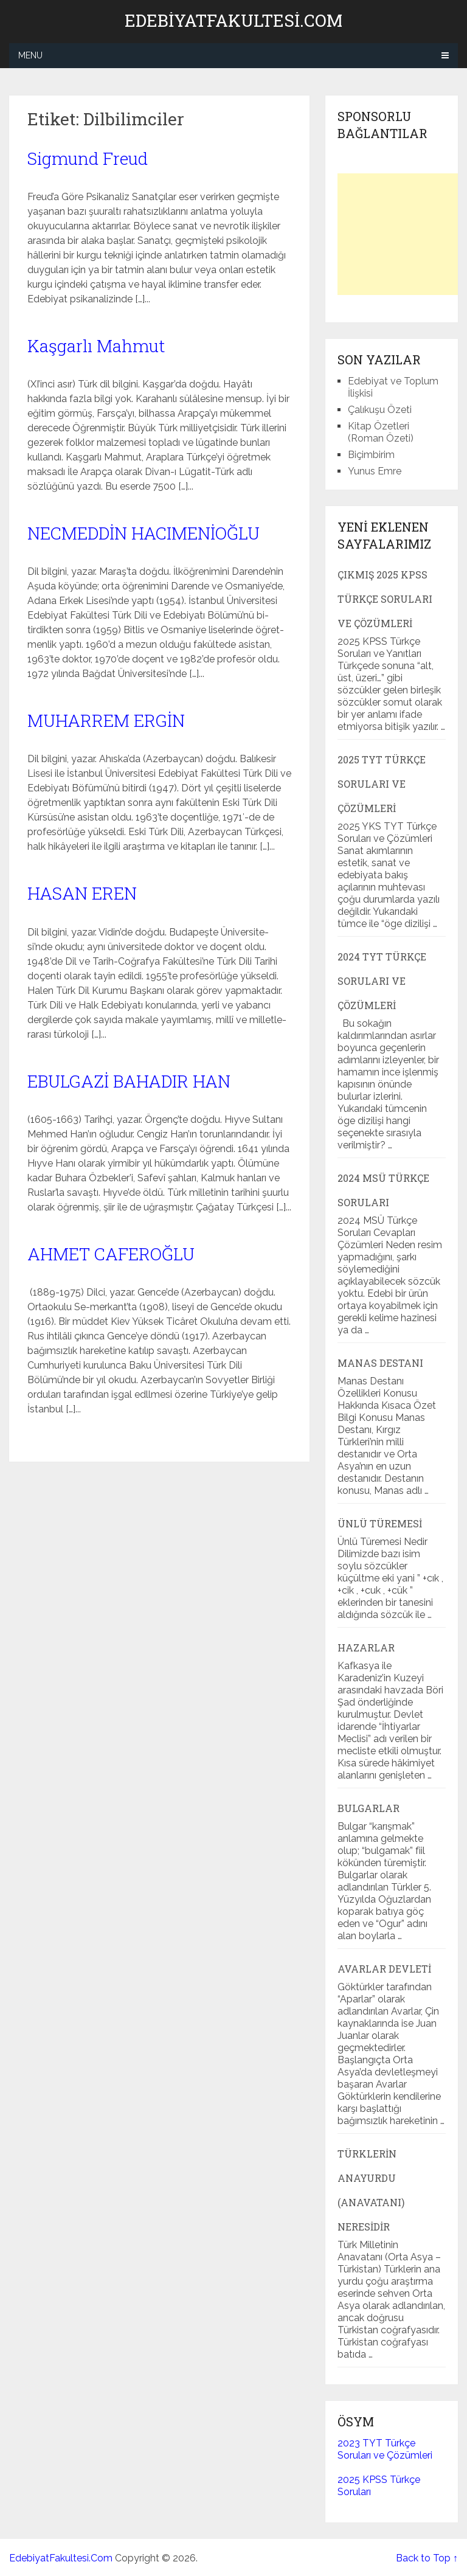 The height and width of the screenshot is (2576, 467). Describe the element at coordinates (374, 471) in the screenshot. I see `Yunus Emre` at that location.